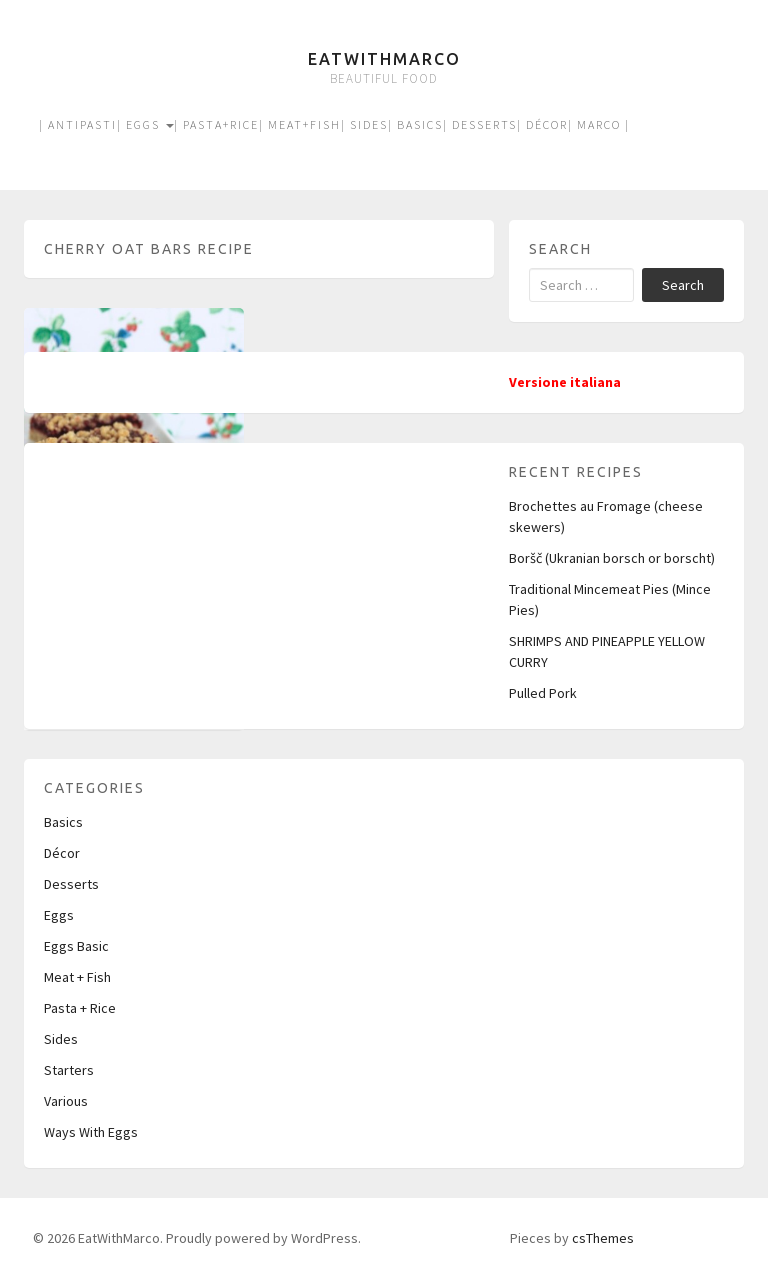 Image resolution: width=768 pixels, height=1279 pixels. I want to click on | Antipasti, so click(78, 124).